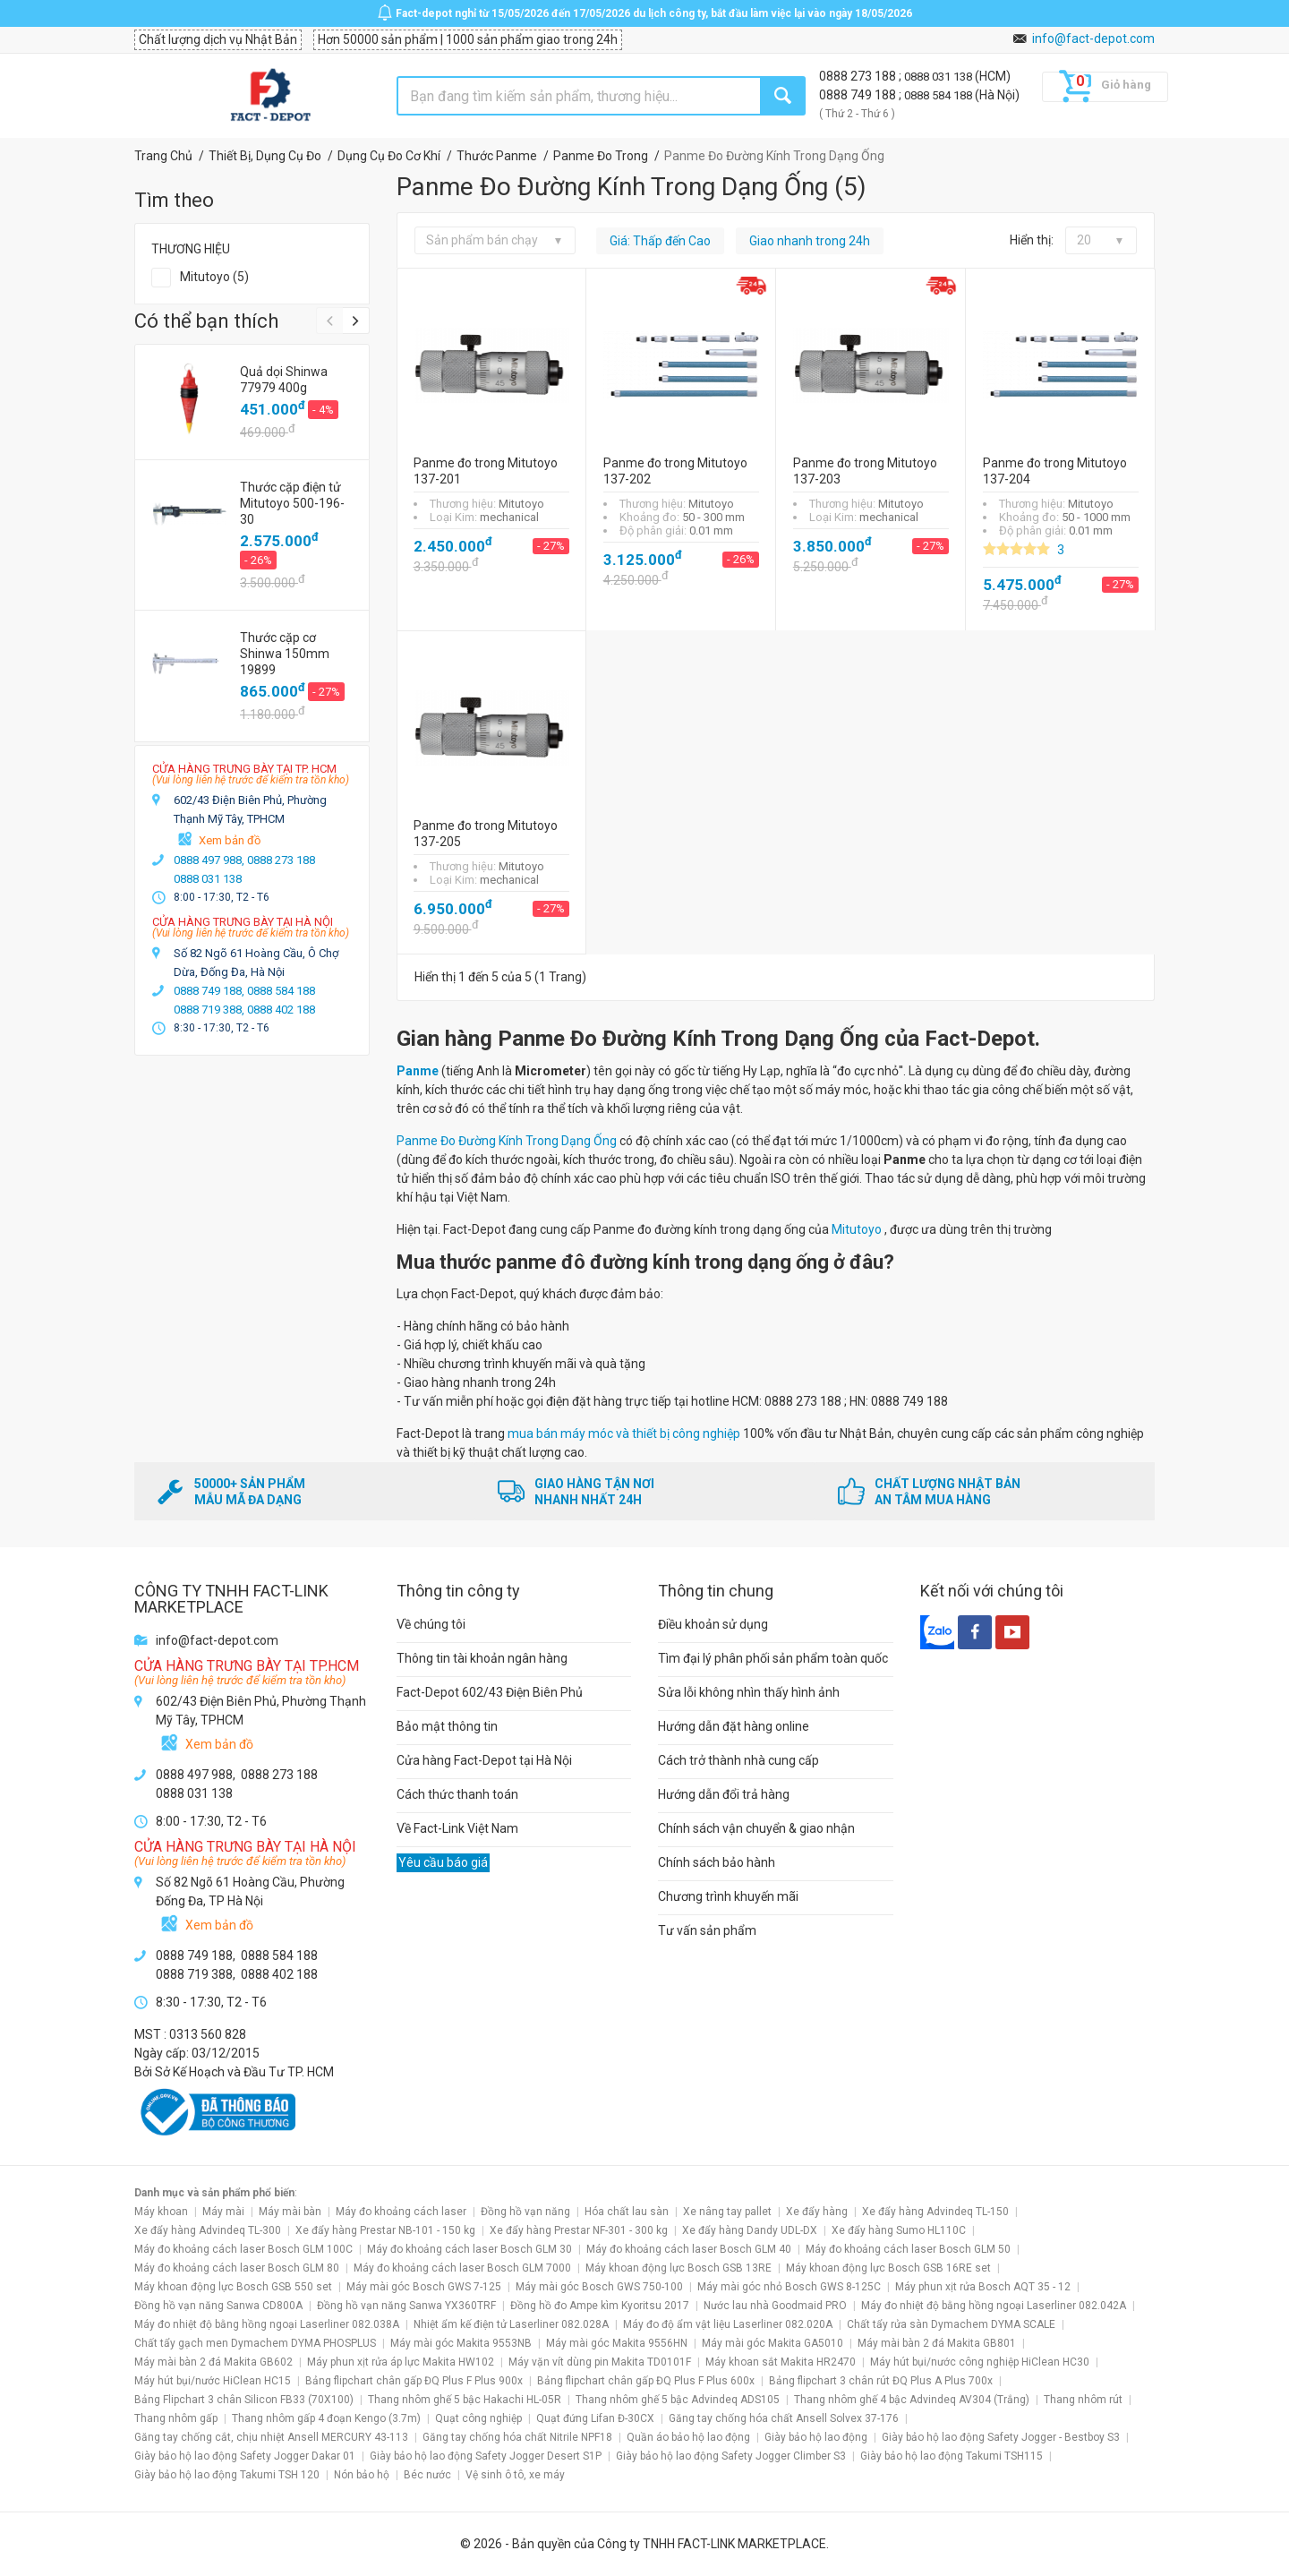 The width and height of the screenshot is (1289, 2576). What do you see at coordinates (775, 2305) in the screenshot?
I see `Nước lau nhà Goodmaid PRO` at bounding box center [775, 2305].